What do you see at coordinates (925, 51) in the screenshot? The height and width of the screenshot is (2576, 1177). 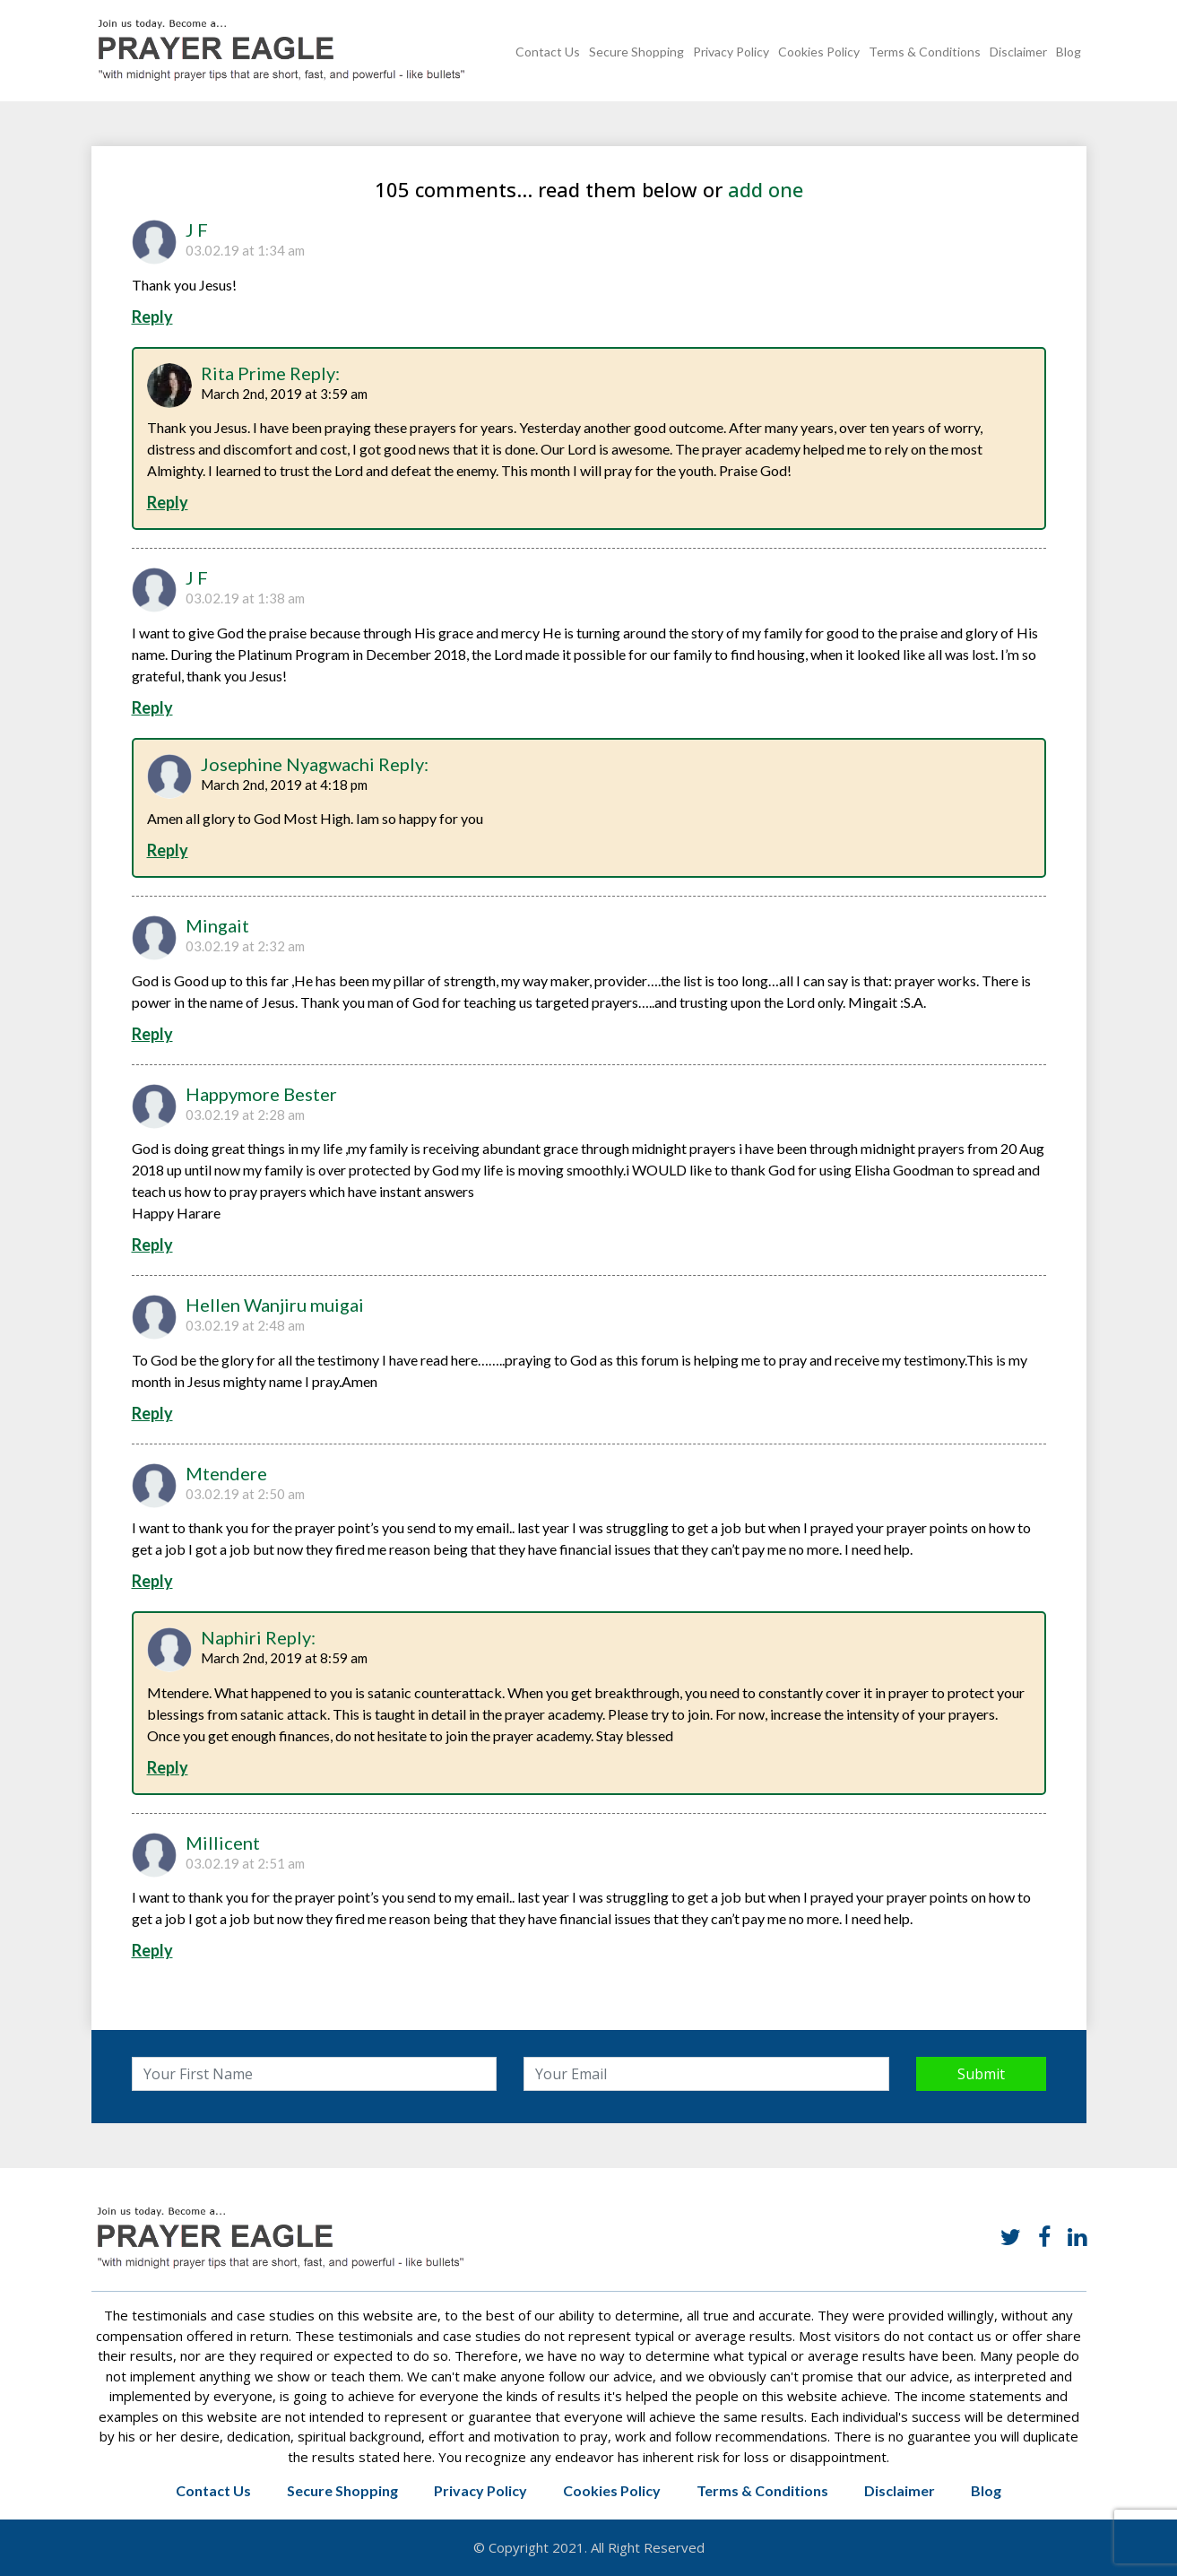 I see `Terms & Conditions` at bounding box center [925, 51].